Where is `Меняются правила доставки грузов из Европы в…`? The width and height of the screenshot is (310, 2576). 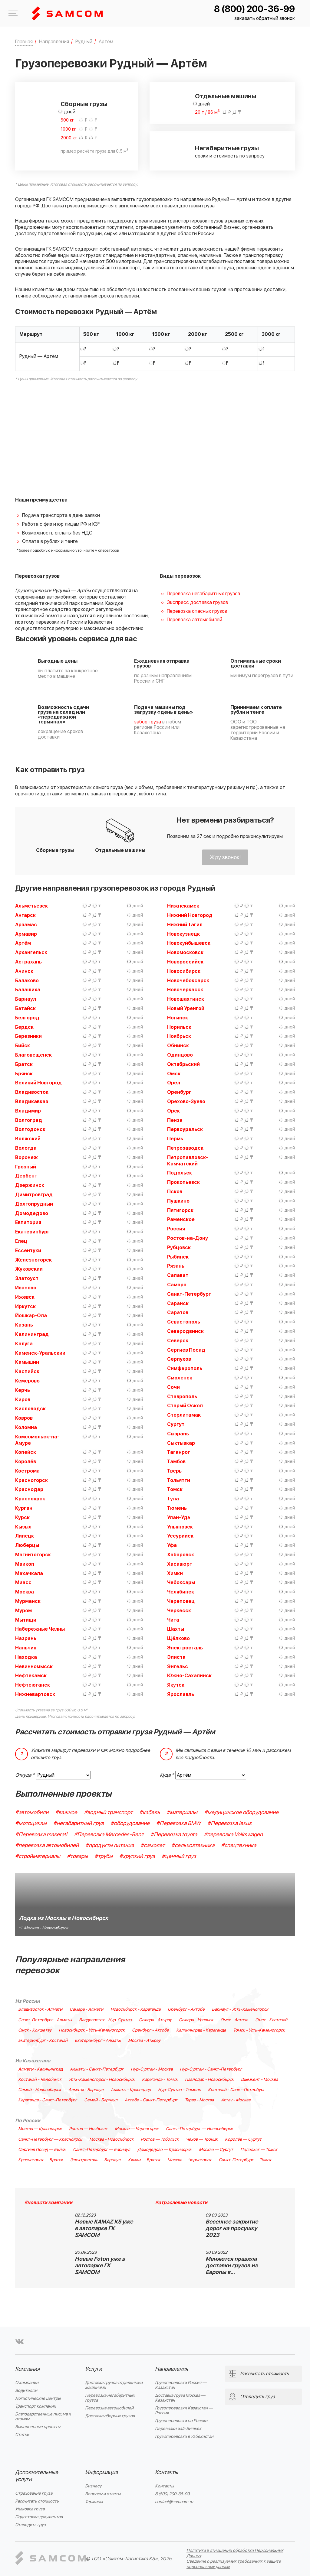
Меняются правила доставки грузов из Европы в… is located at coordinates (232, 2265).